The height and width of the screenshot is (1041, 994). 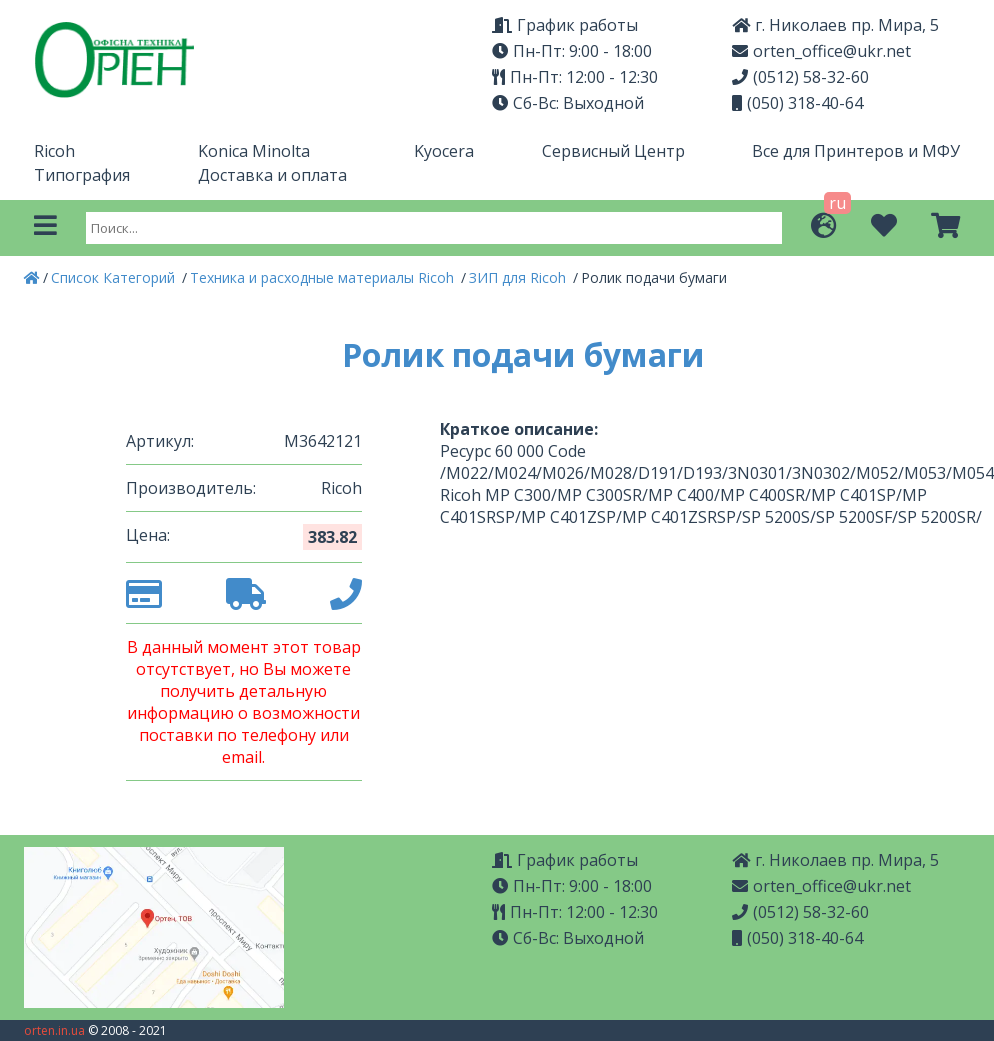 I want to click on Konica Minolta, so click(x=254, y=151).